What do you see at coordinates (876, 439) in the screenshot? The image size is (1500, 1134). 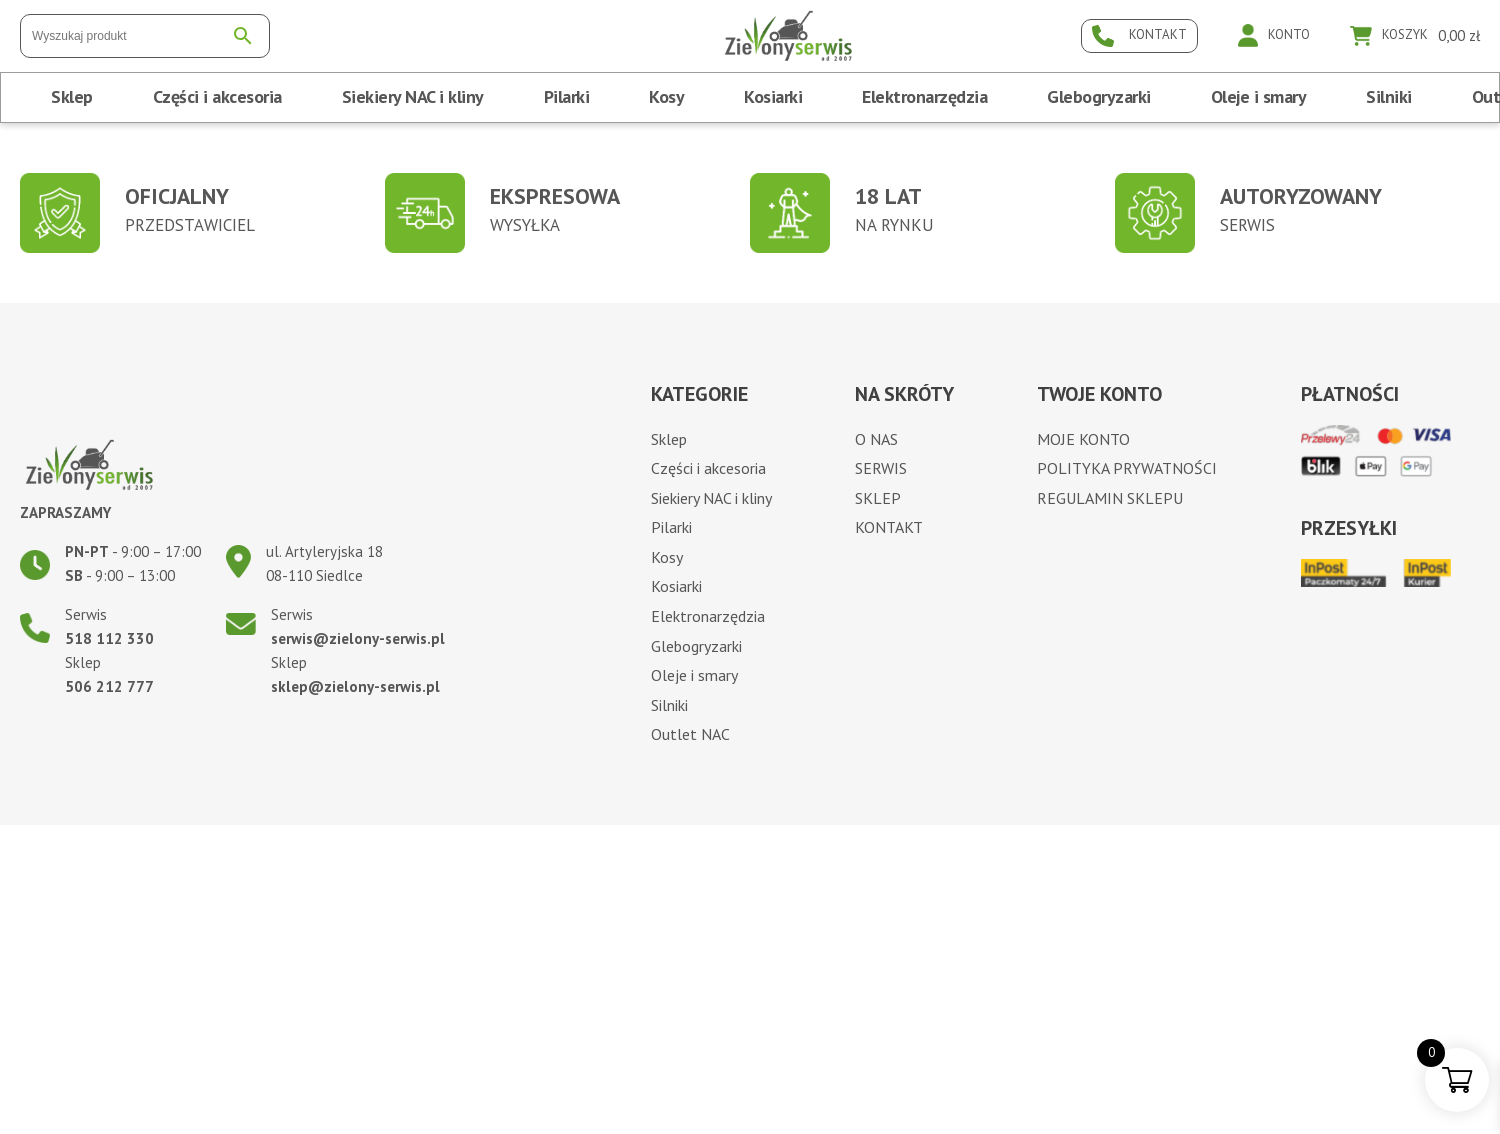 I see `O nas` at bounding box center [876, 439].